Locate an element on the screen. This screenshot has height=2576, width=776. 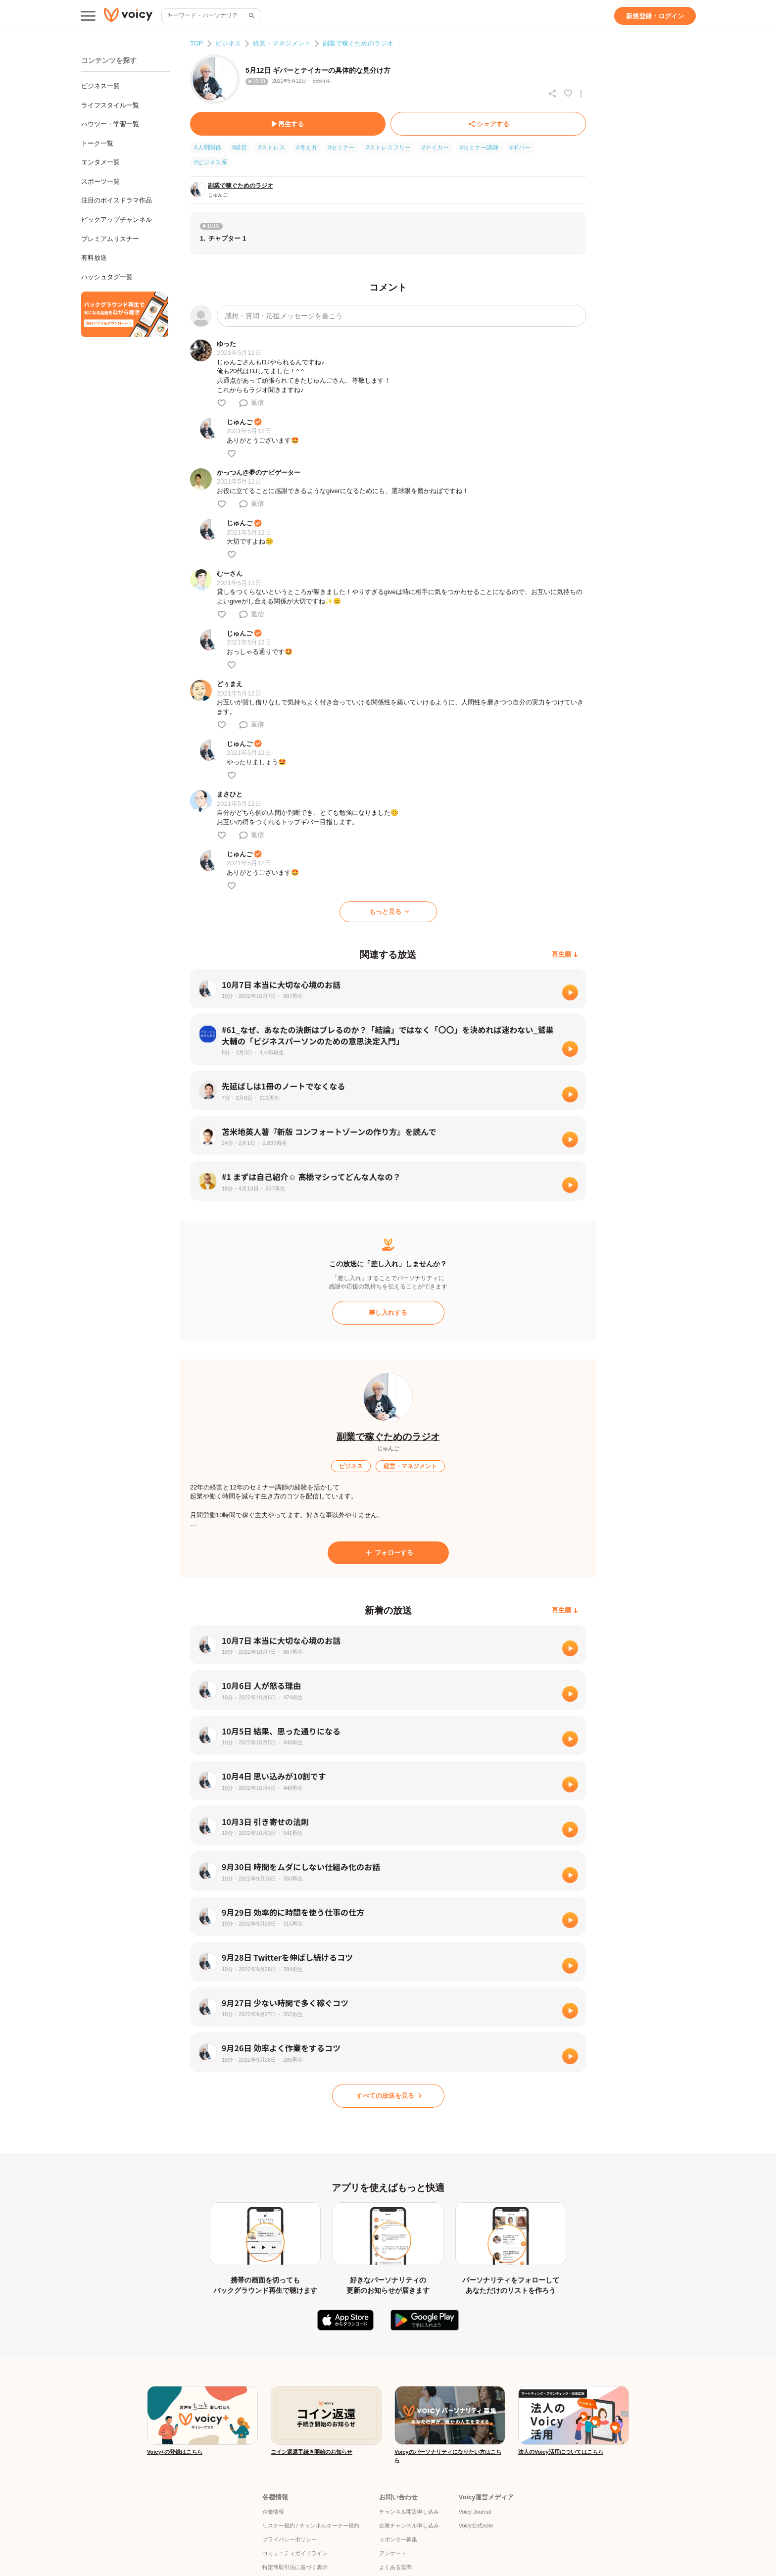
#ギバー is located at coordinates (520, 147).